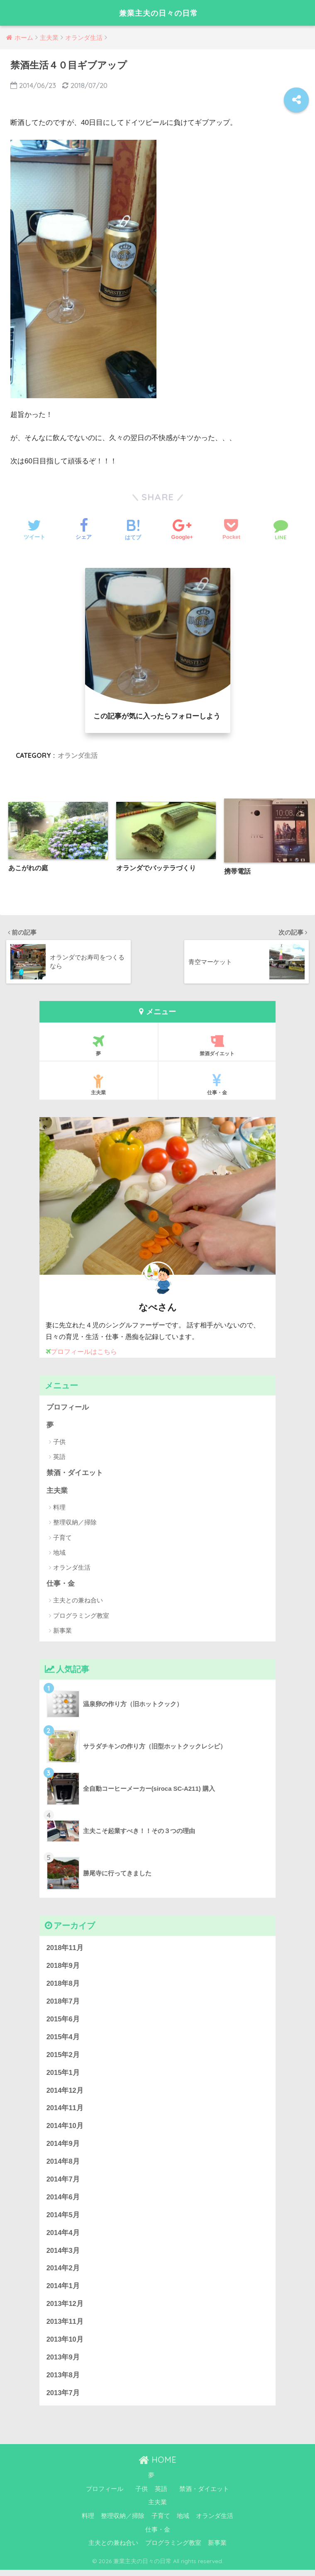 This screenshot has width=315, height=2576. Describe the element at coordinates (63, 2255) in the screenshot. I see `2014年3月` at that location.